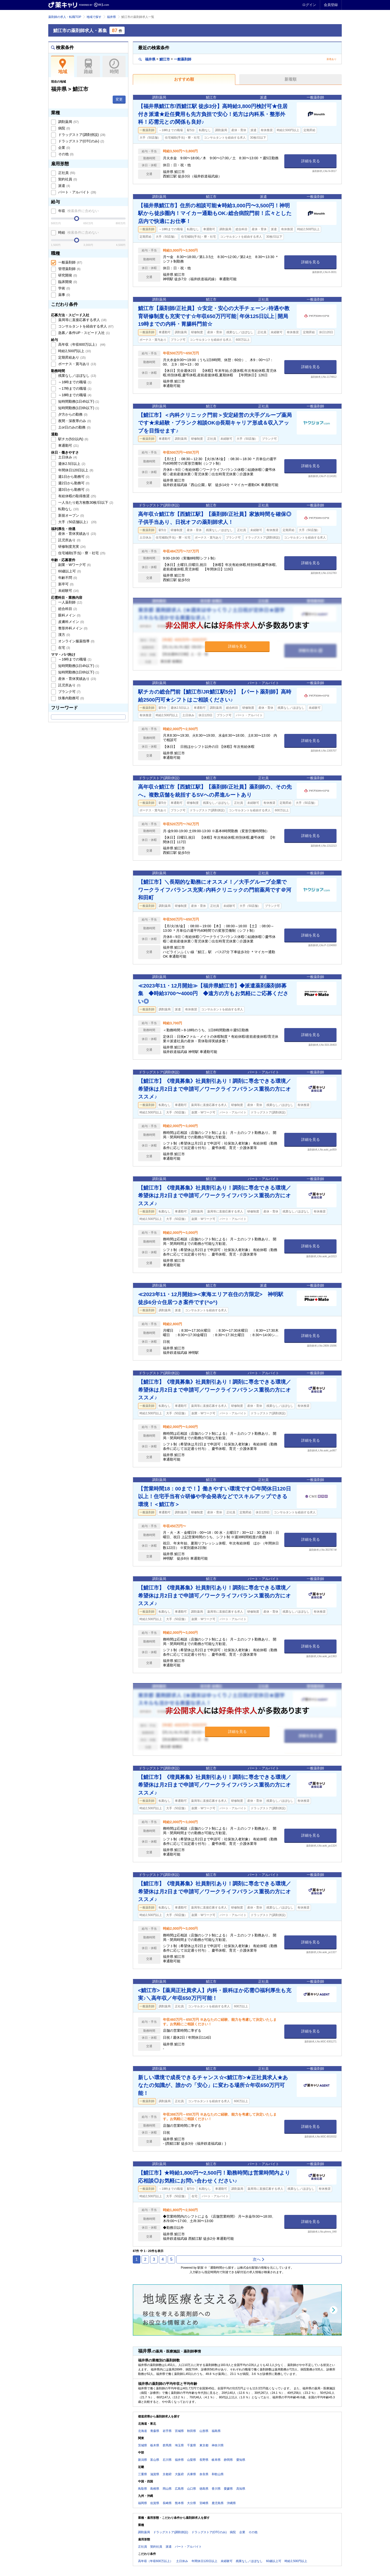 The width and height of the screenshot is (390, 2576). I want to click on 皮膚科メイン, so click(70, 622).